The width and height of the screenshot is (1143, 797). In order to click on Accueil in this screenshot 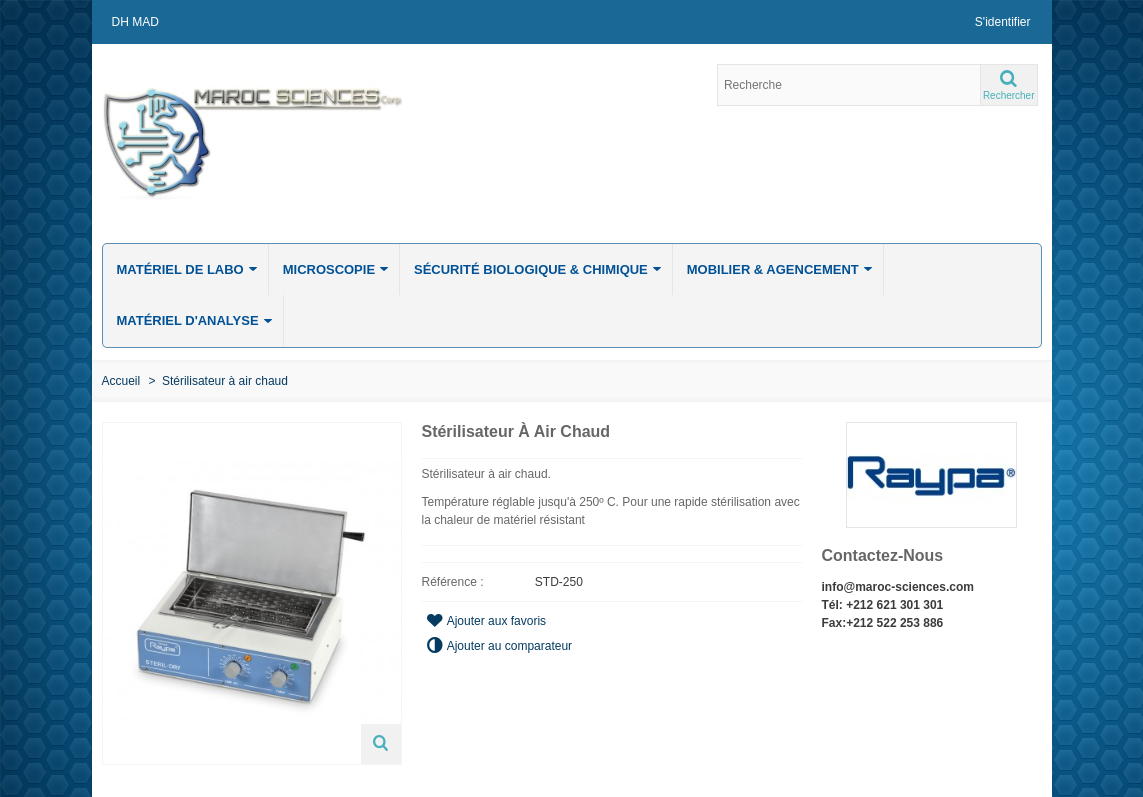, I will do `click(121, 381)`.